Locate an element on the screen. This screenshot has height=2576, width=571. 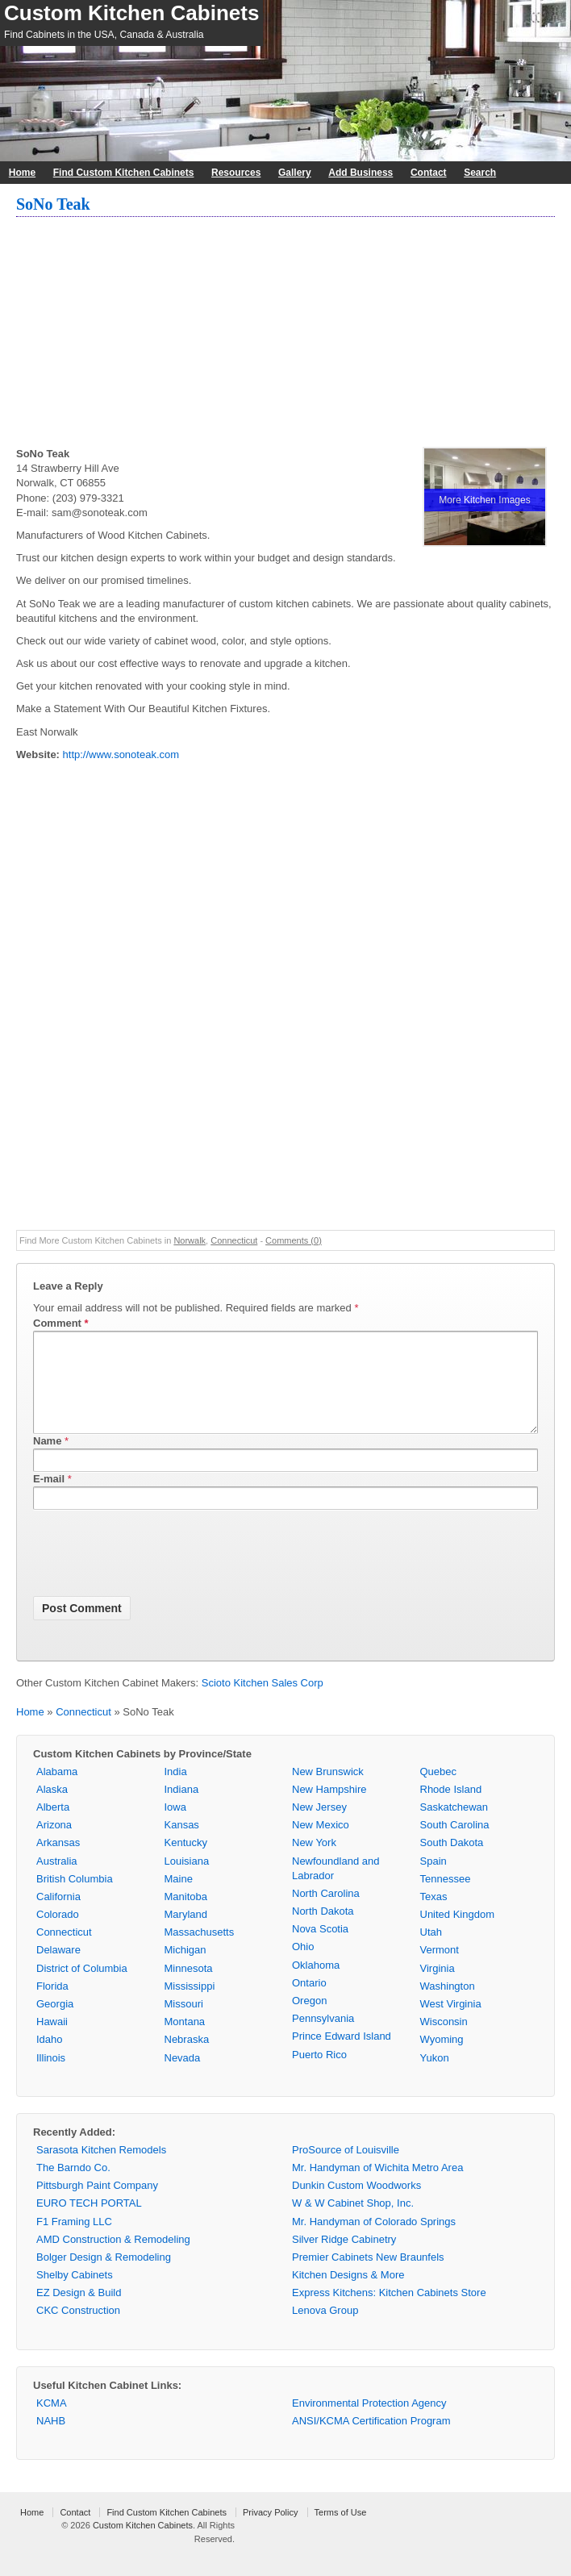
Virginia is located at coordinates (437, 1988).